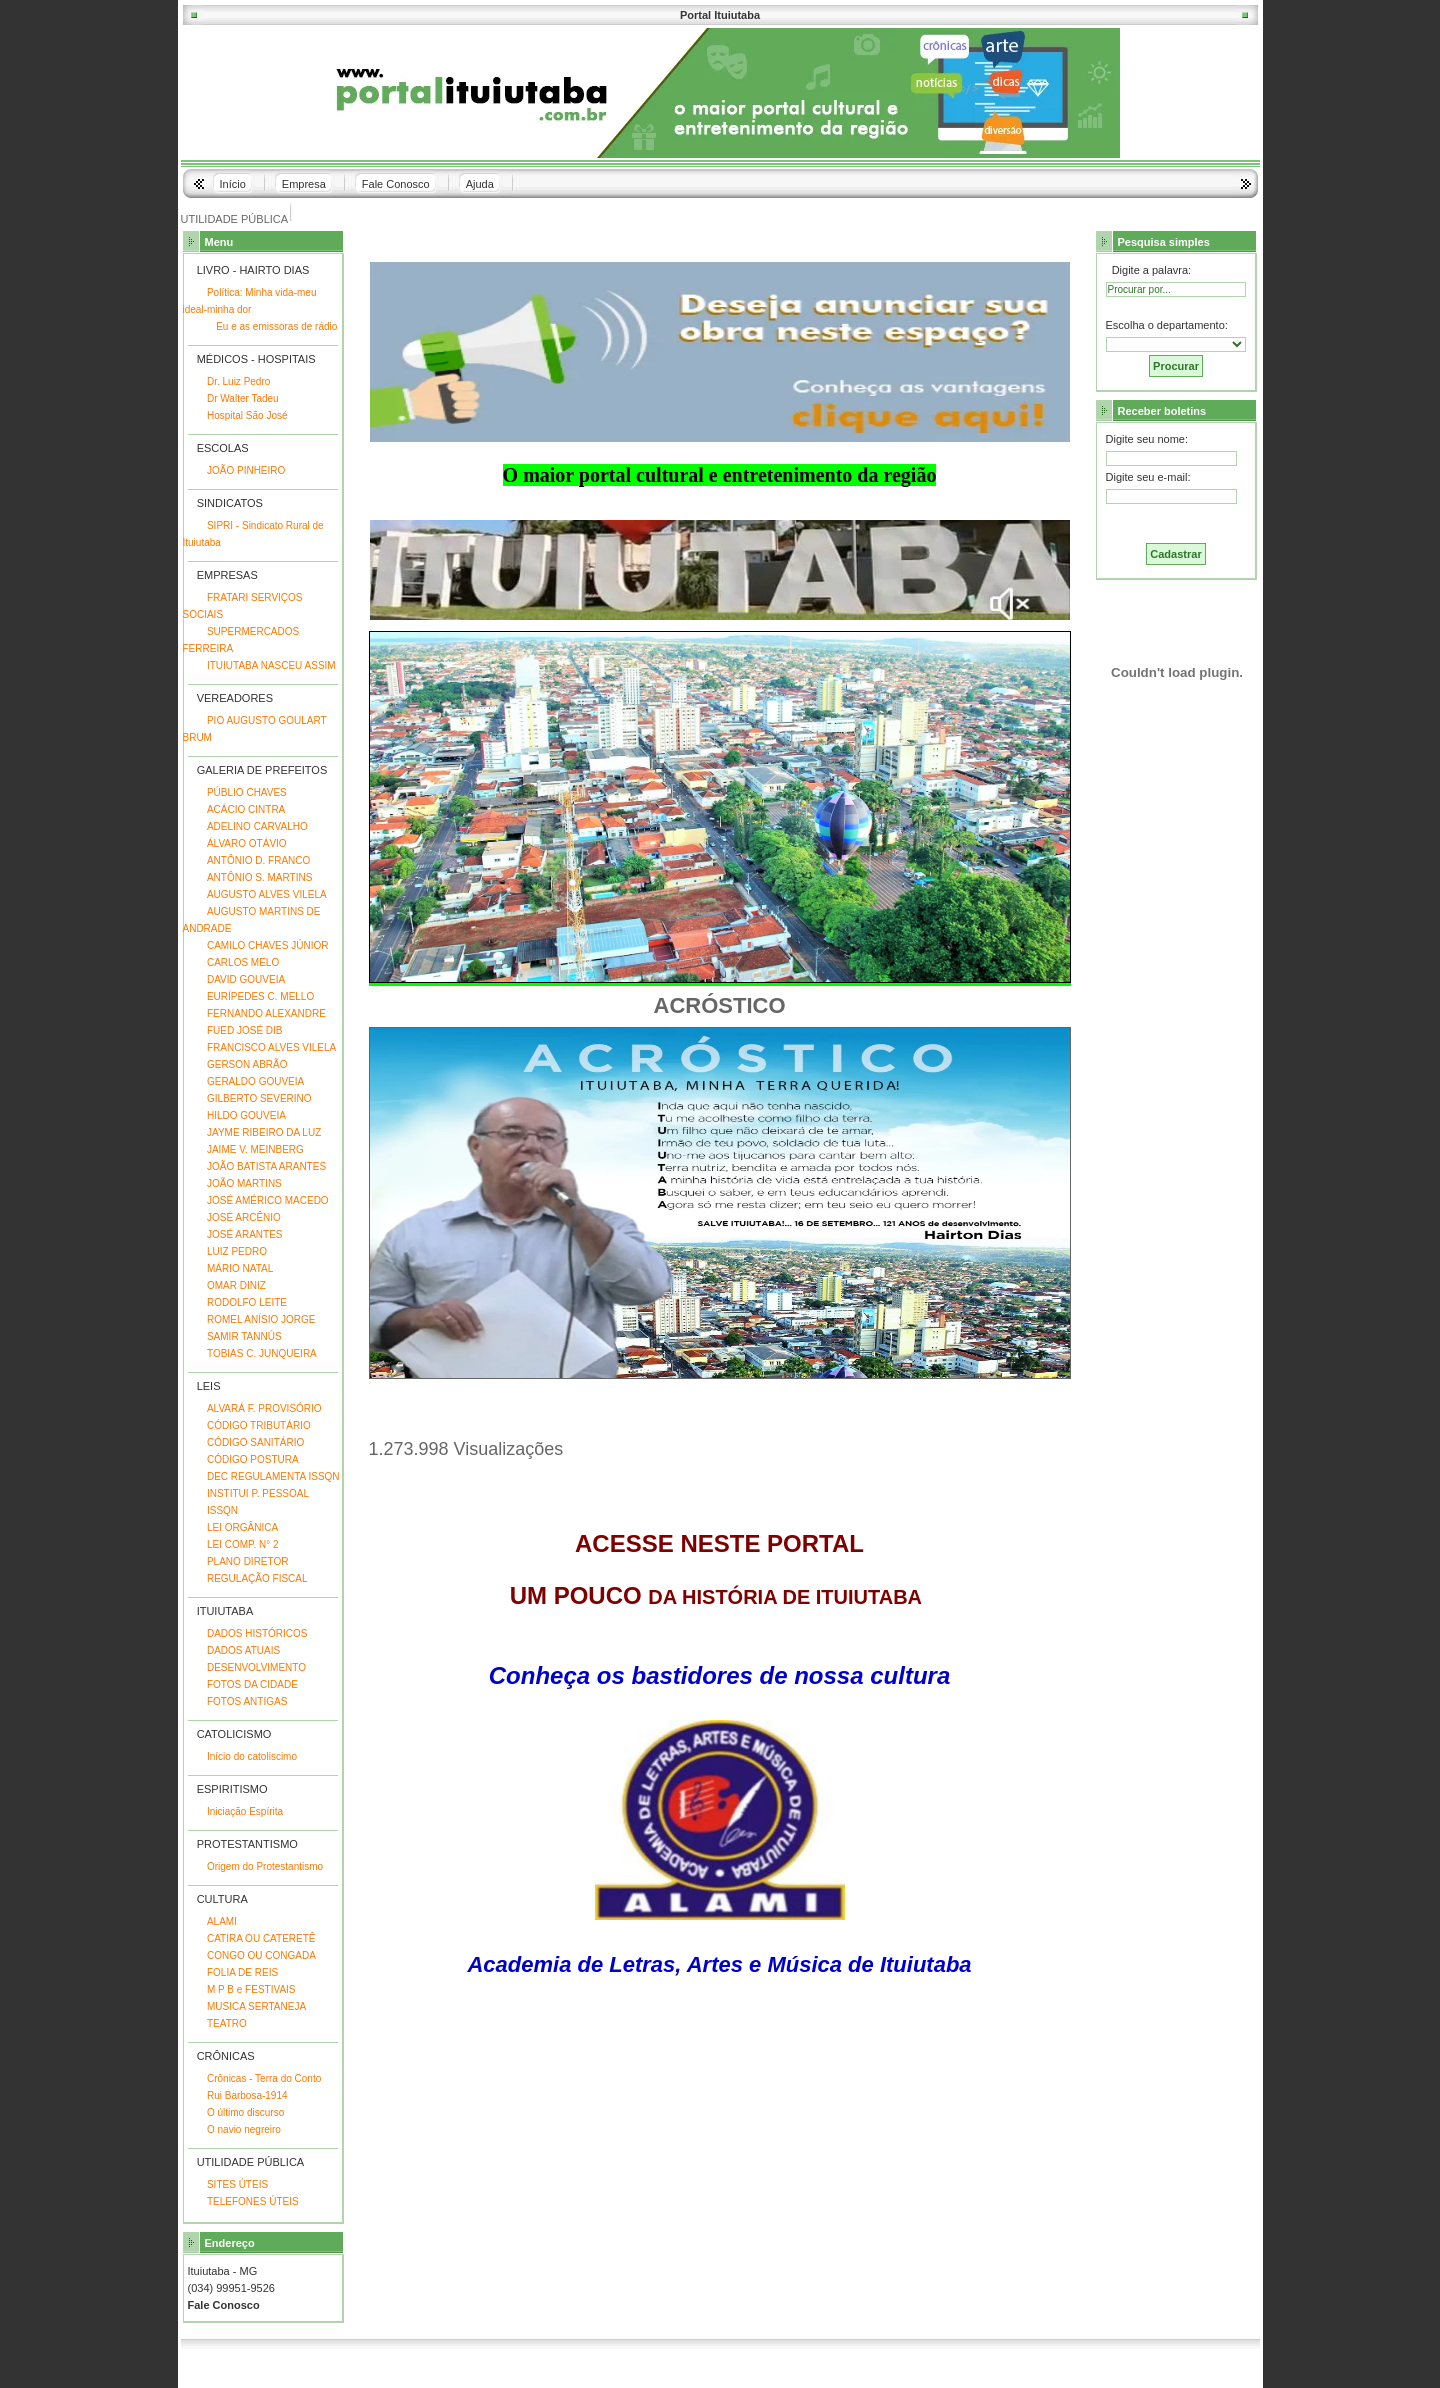  I want to click on TEATRO, so click(227, 2023).